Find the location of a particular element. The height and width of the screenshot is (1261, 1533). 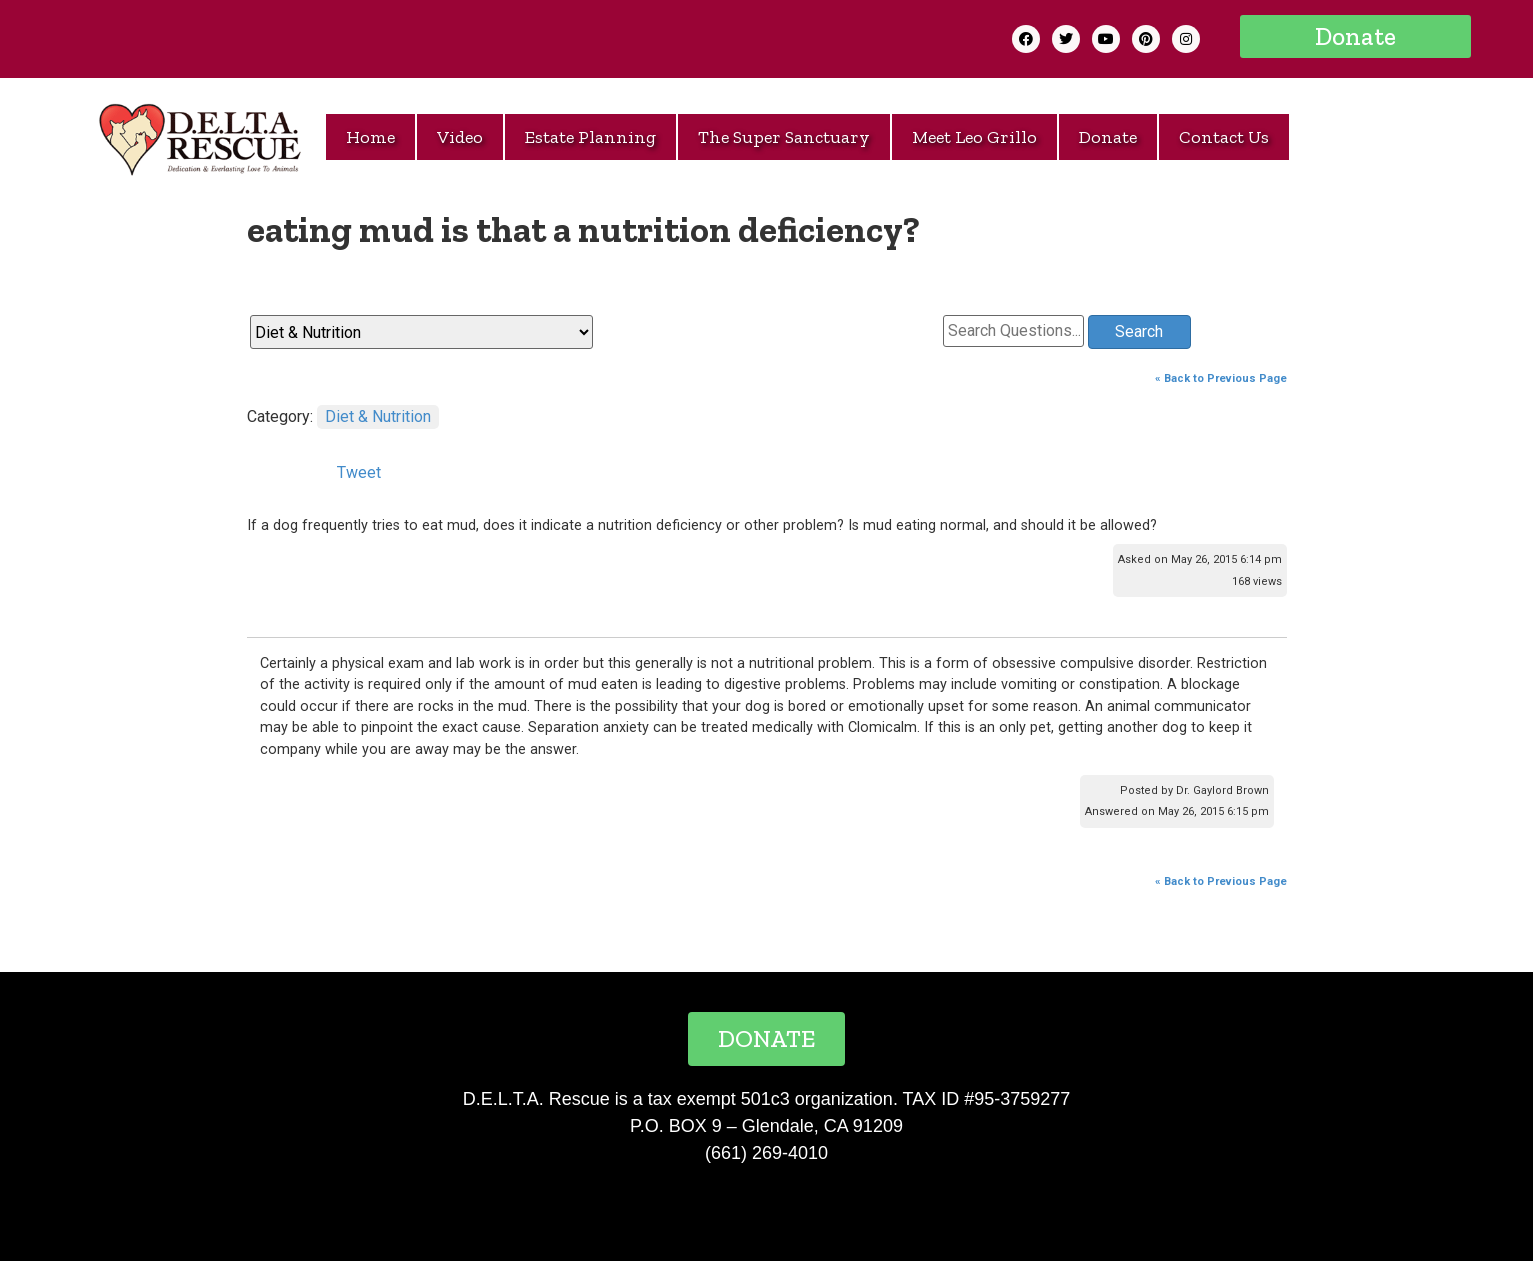

Diet & Nutrition is located at coordinates (378, 416).